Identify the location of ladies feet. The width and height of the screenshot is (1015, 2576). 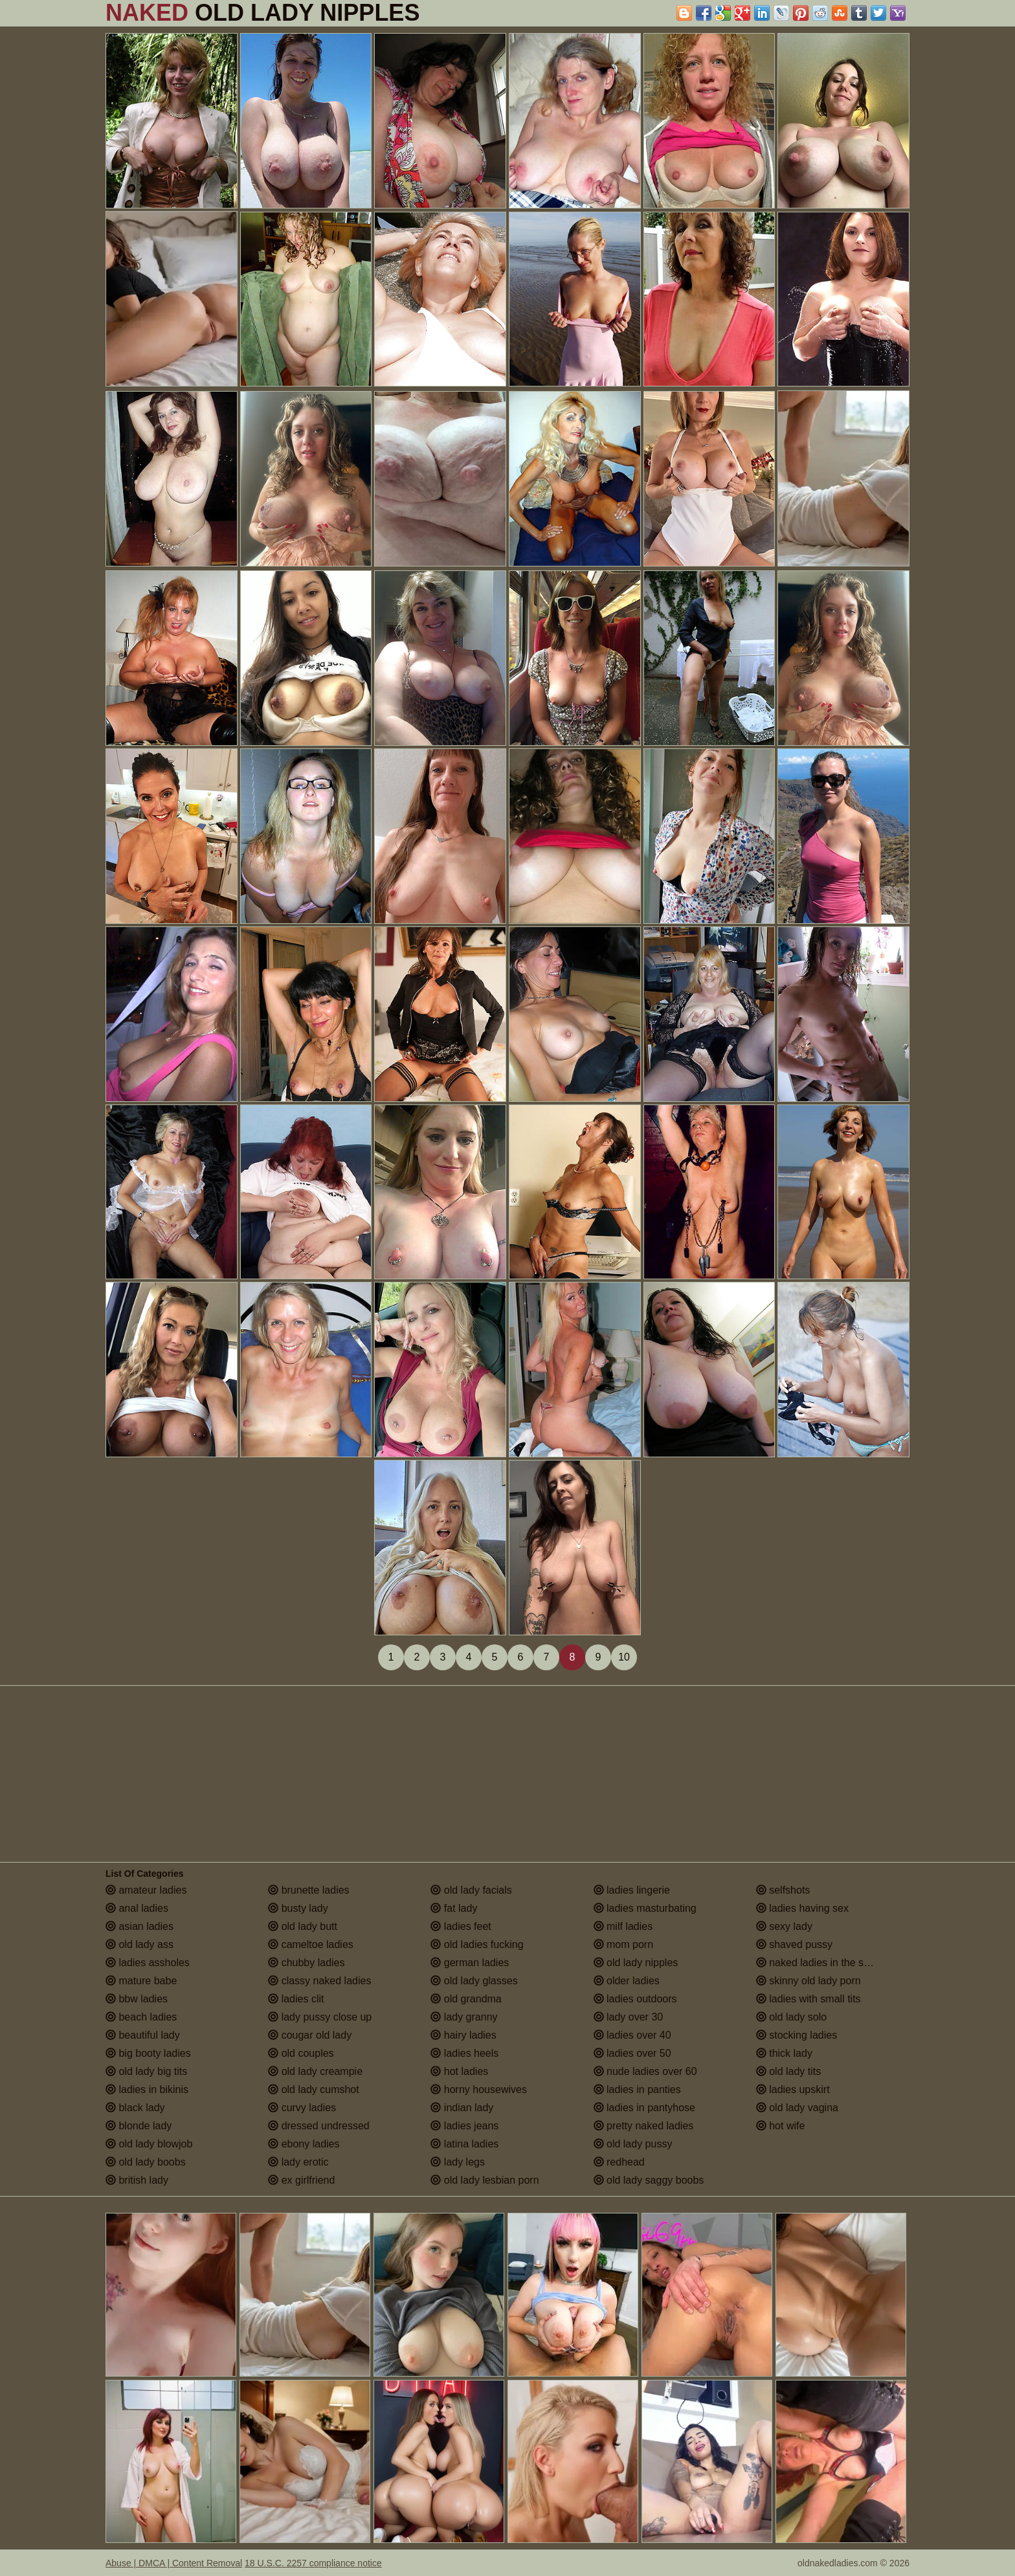
(460, 1926).